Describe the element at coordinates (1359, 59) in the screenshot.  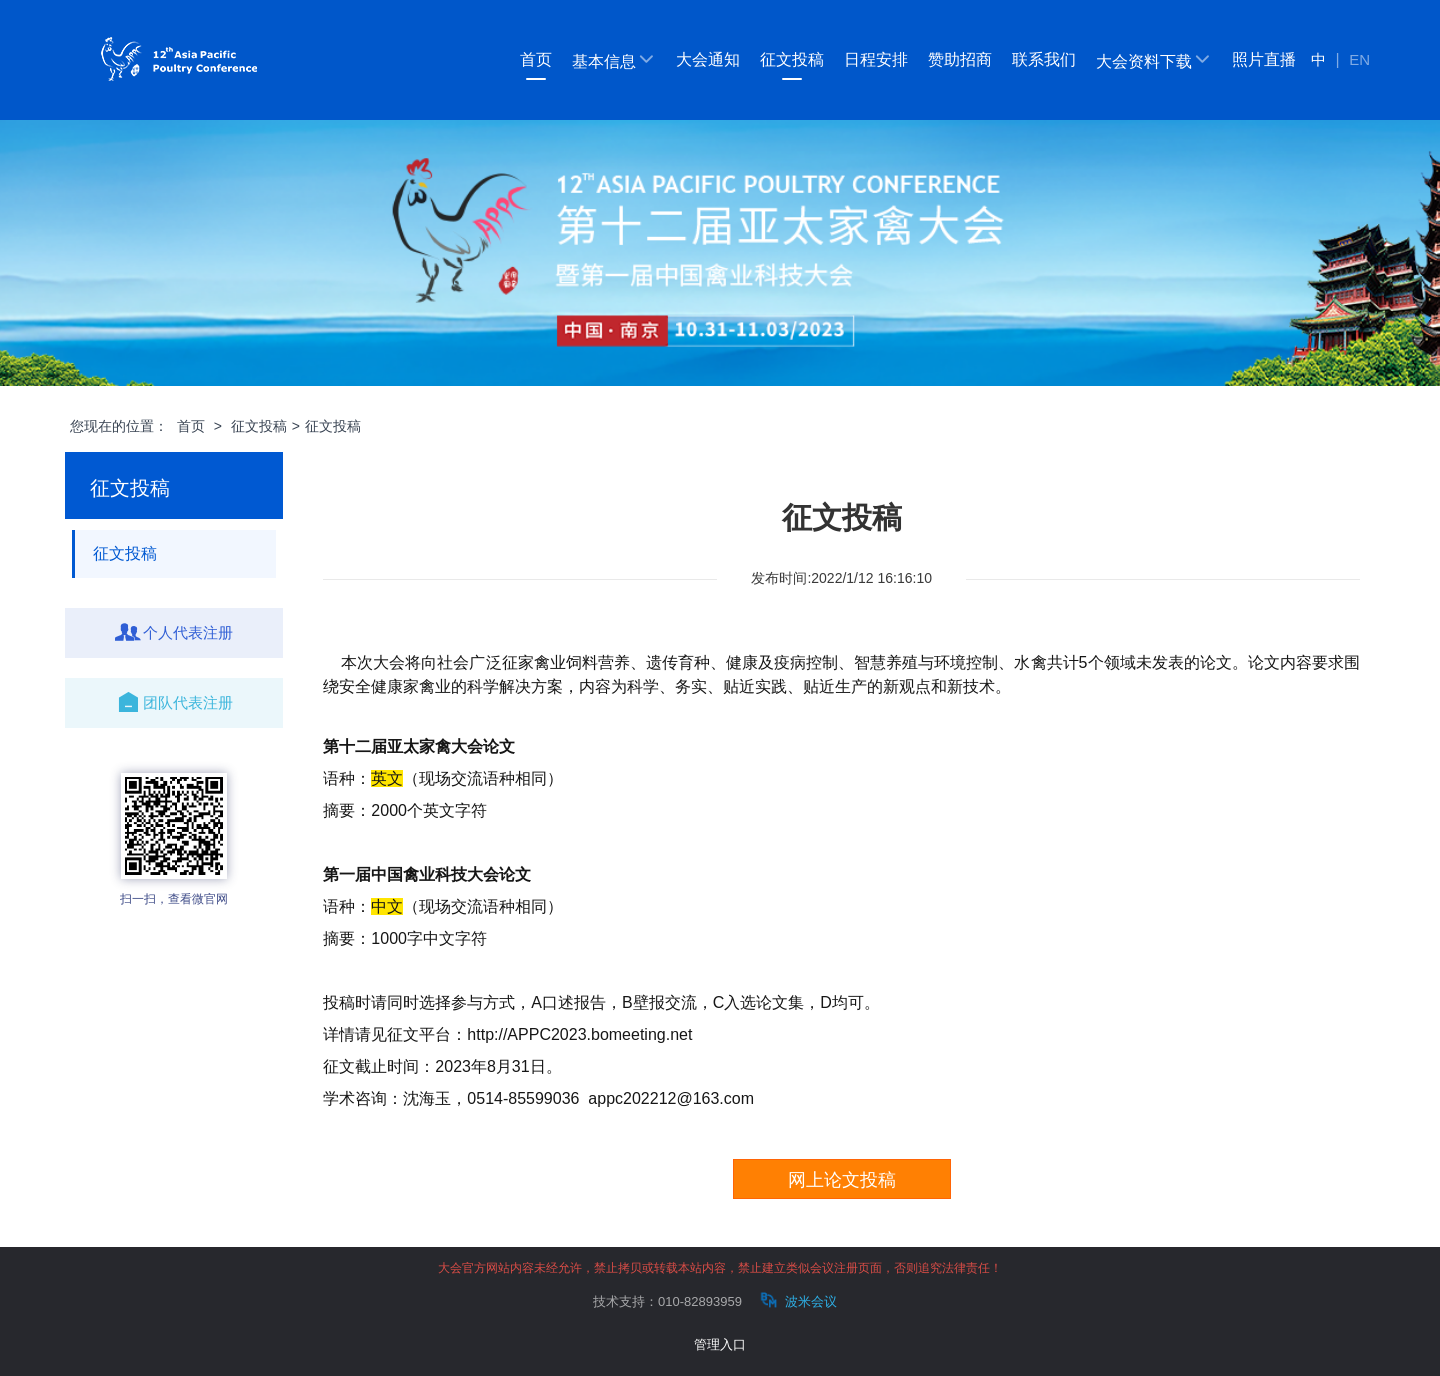
I see `EN` at that location.